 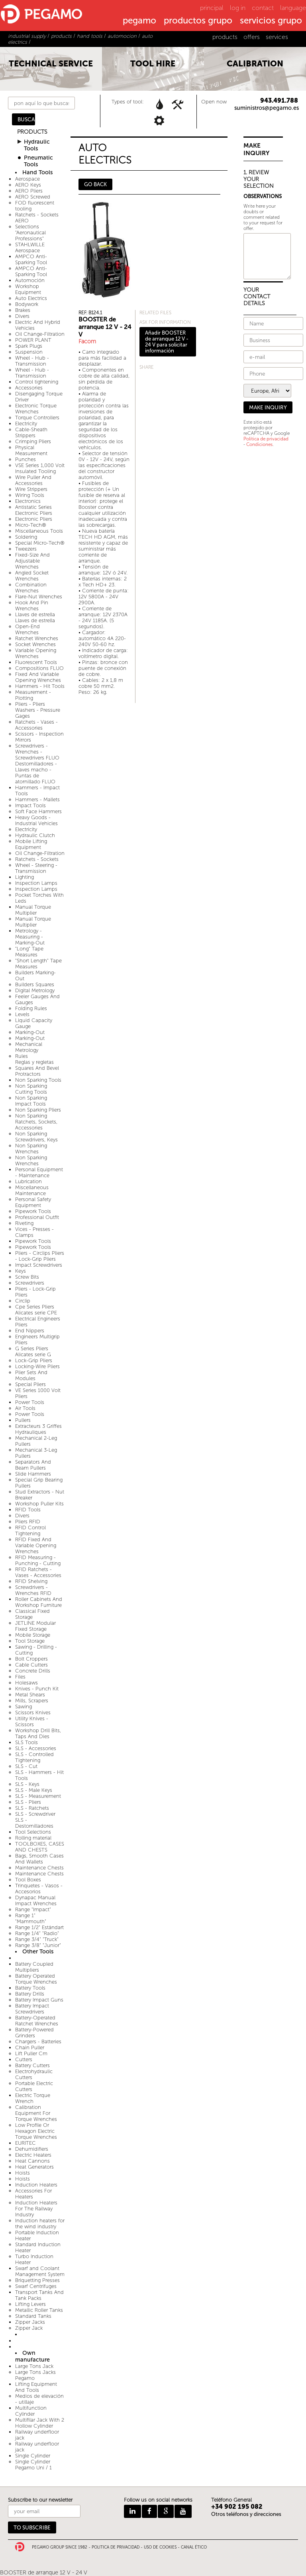 What do you see at coordinates (30, 525) in the screenshot?
I see `Micro-Tech®` at bounding box center [30, 525].